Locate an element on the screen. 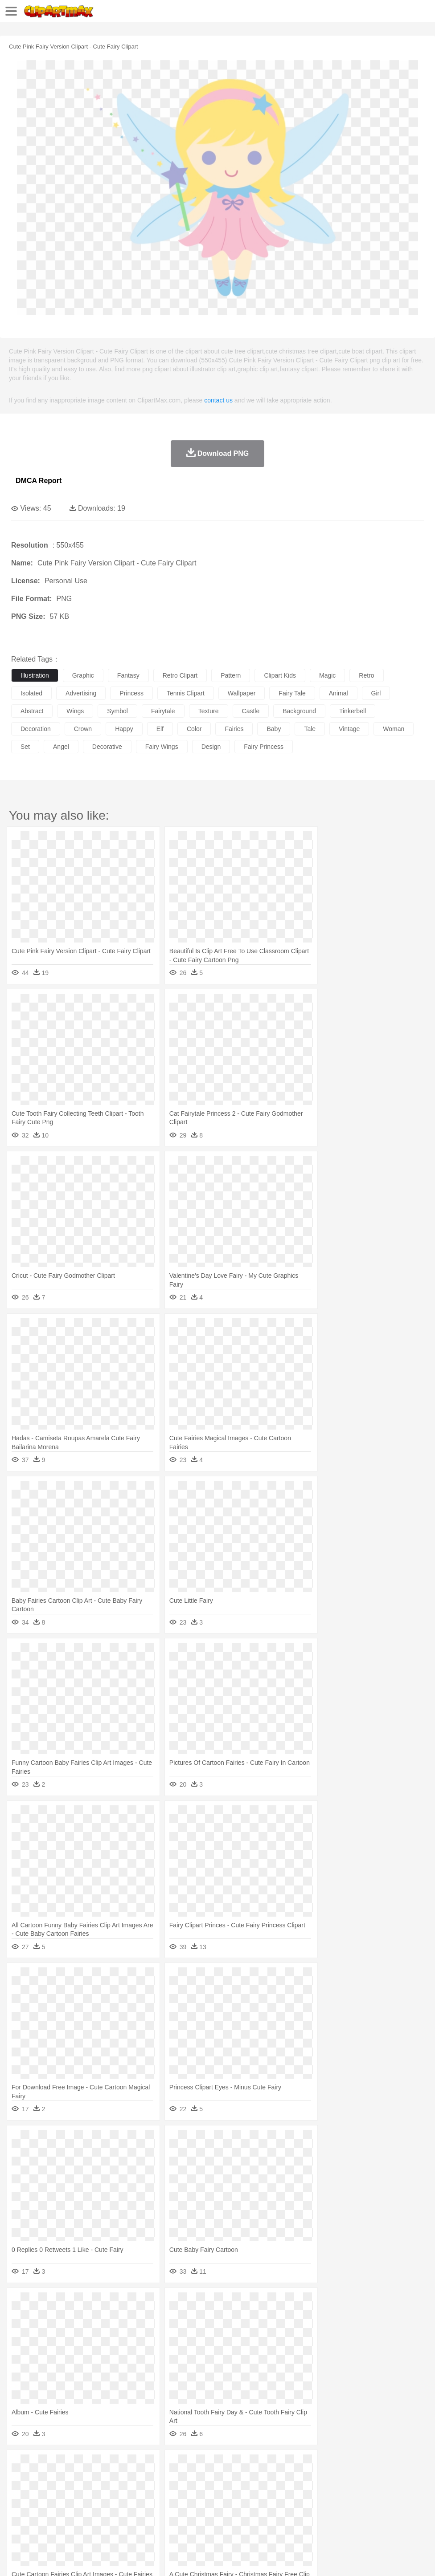 The width and height of the screenshot is (435, 2576). Ant is located at coordinates (42, 2479).